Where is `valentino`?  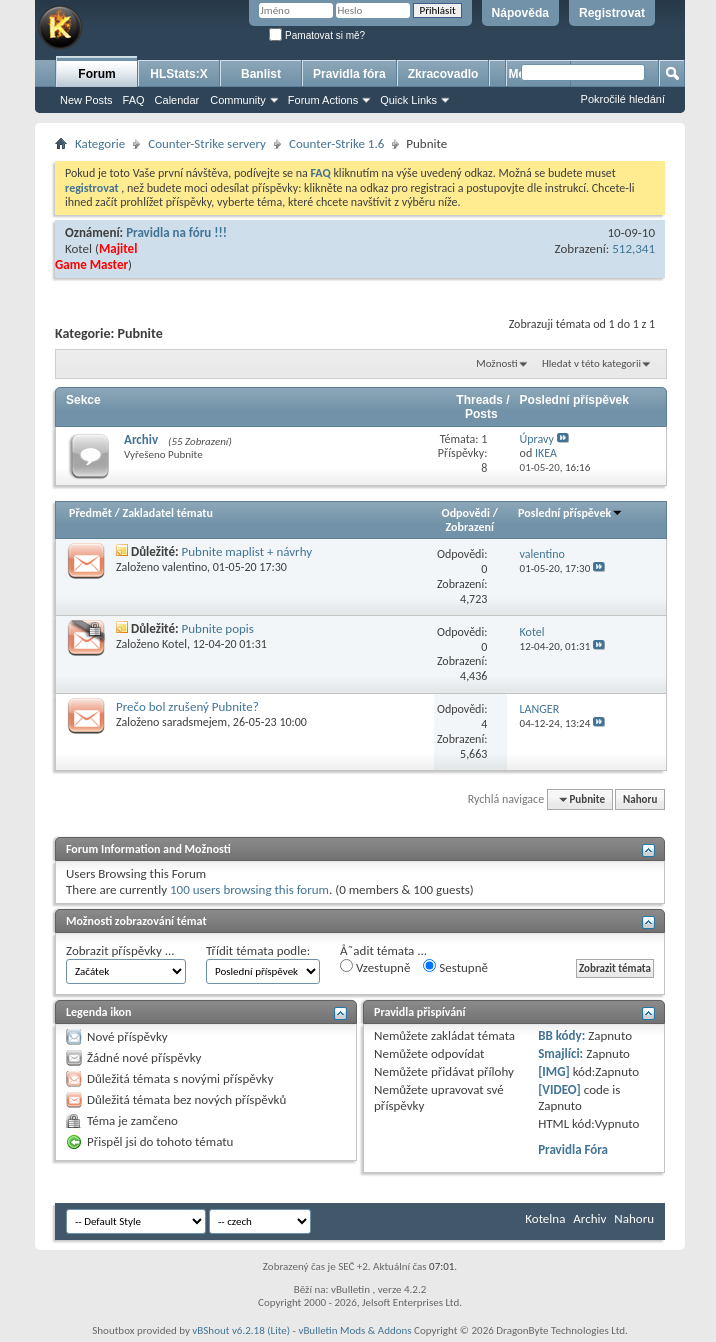
valentino is located at coordinates (184, 567).